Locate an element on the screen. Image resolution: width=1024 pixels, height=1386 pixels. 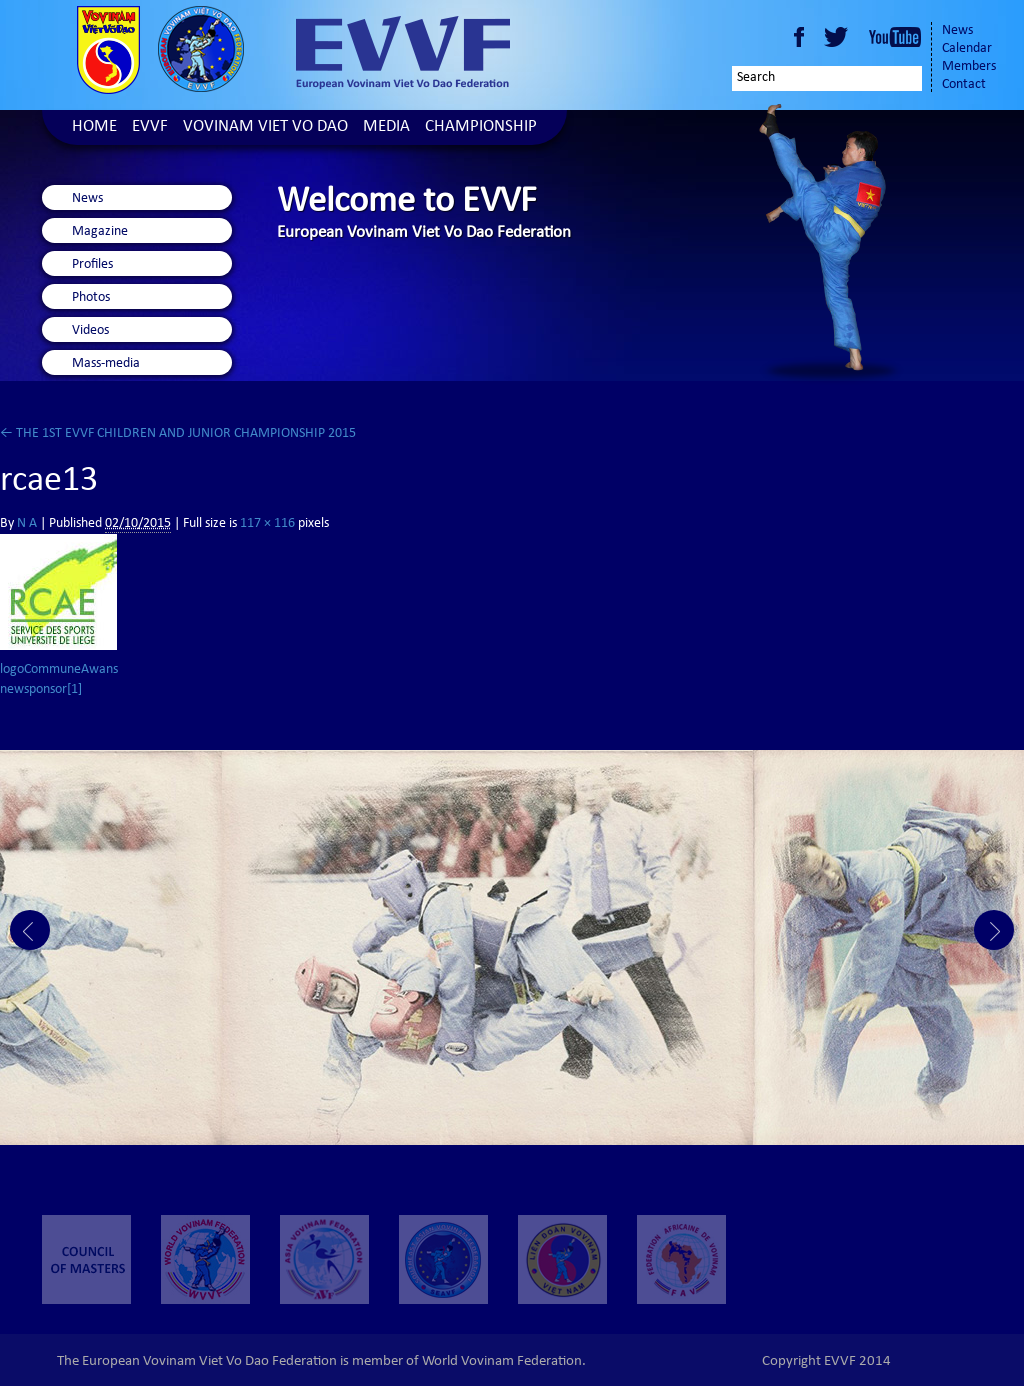
Profiles is located at coordinates (92, 265).